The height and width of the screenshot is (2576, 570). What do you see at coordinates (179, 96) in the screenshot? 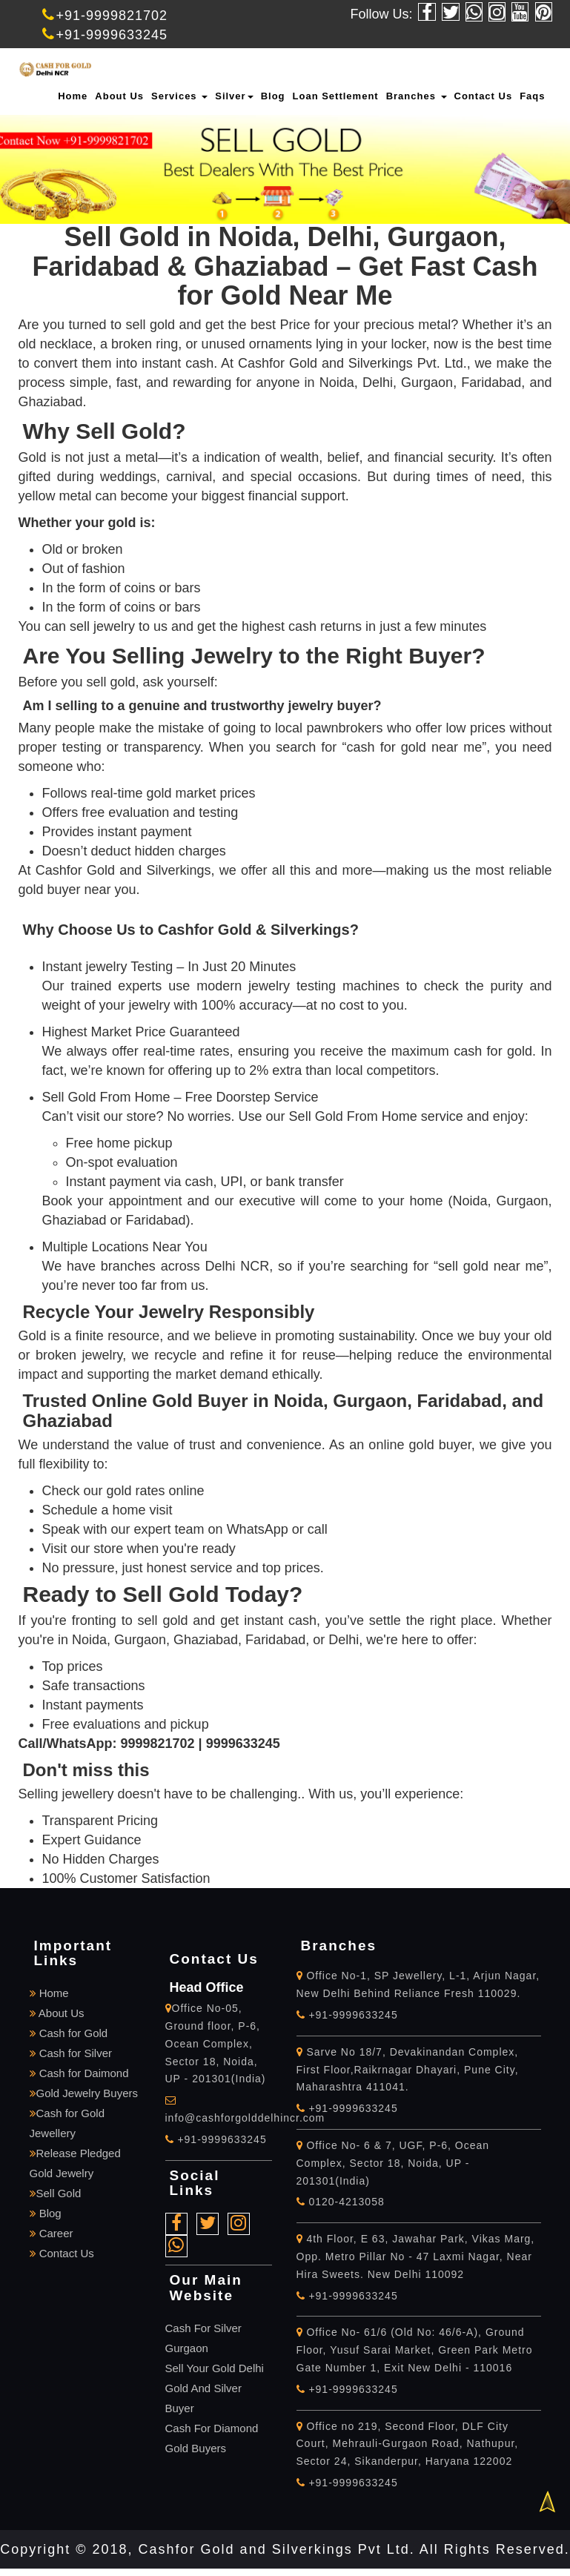
I see `Services [button]` at bounding box center [179, 96].